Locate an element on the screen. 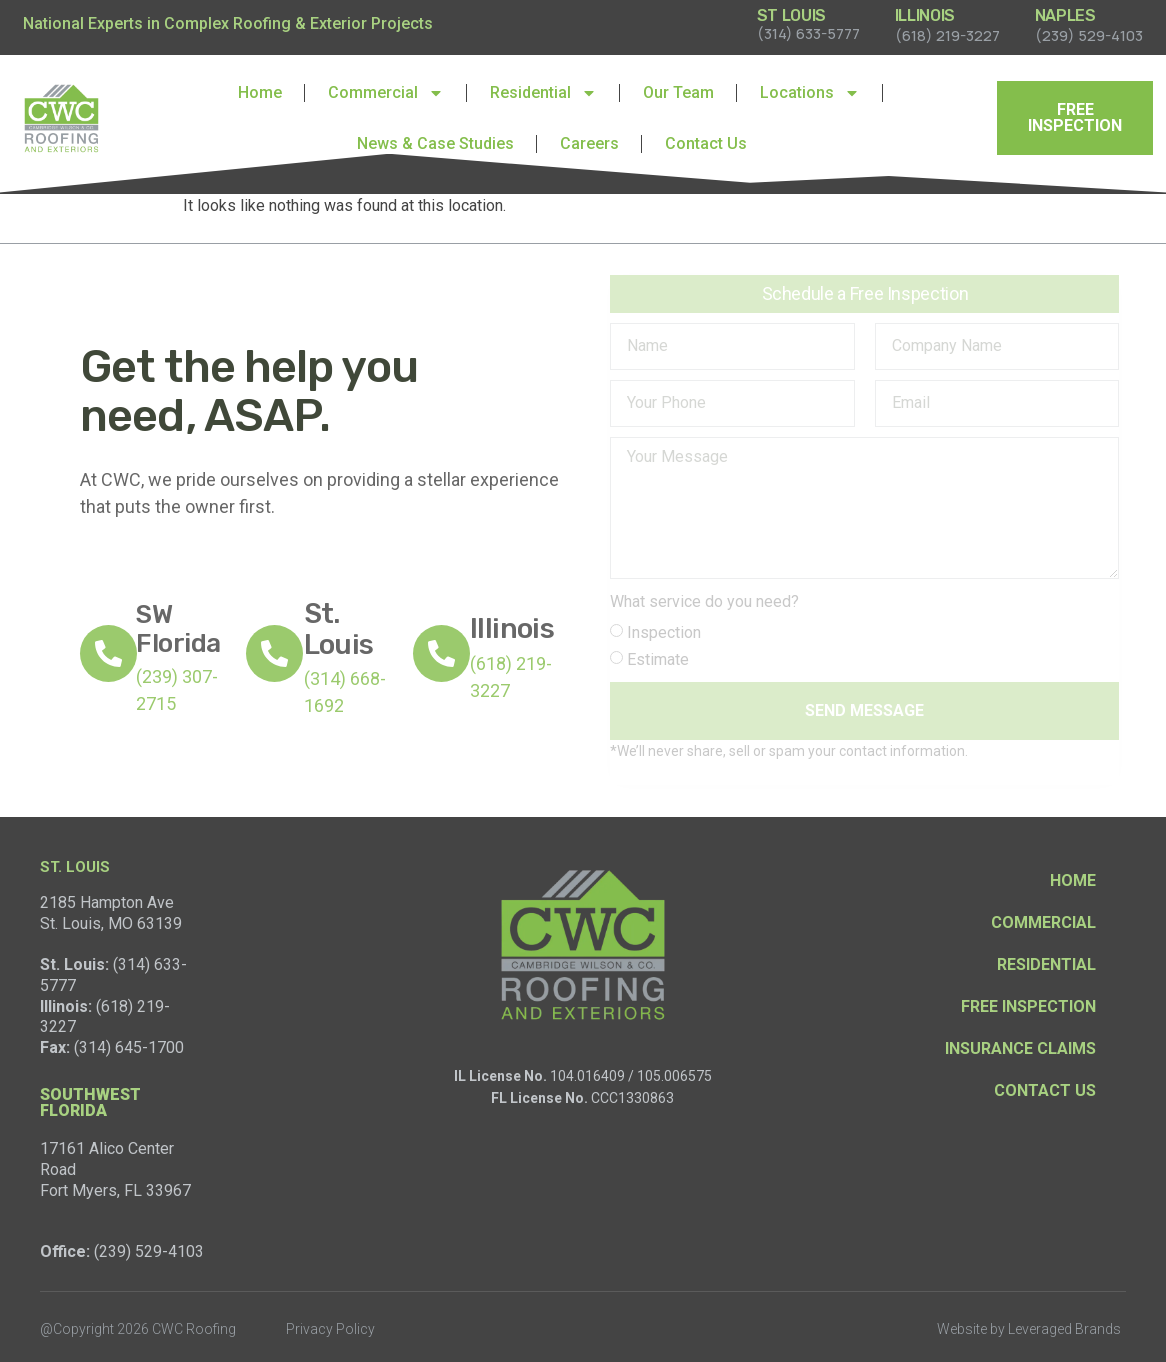  Home is located at coordinates (260, 92).